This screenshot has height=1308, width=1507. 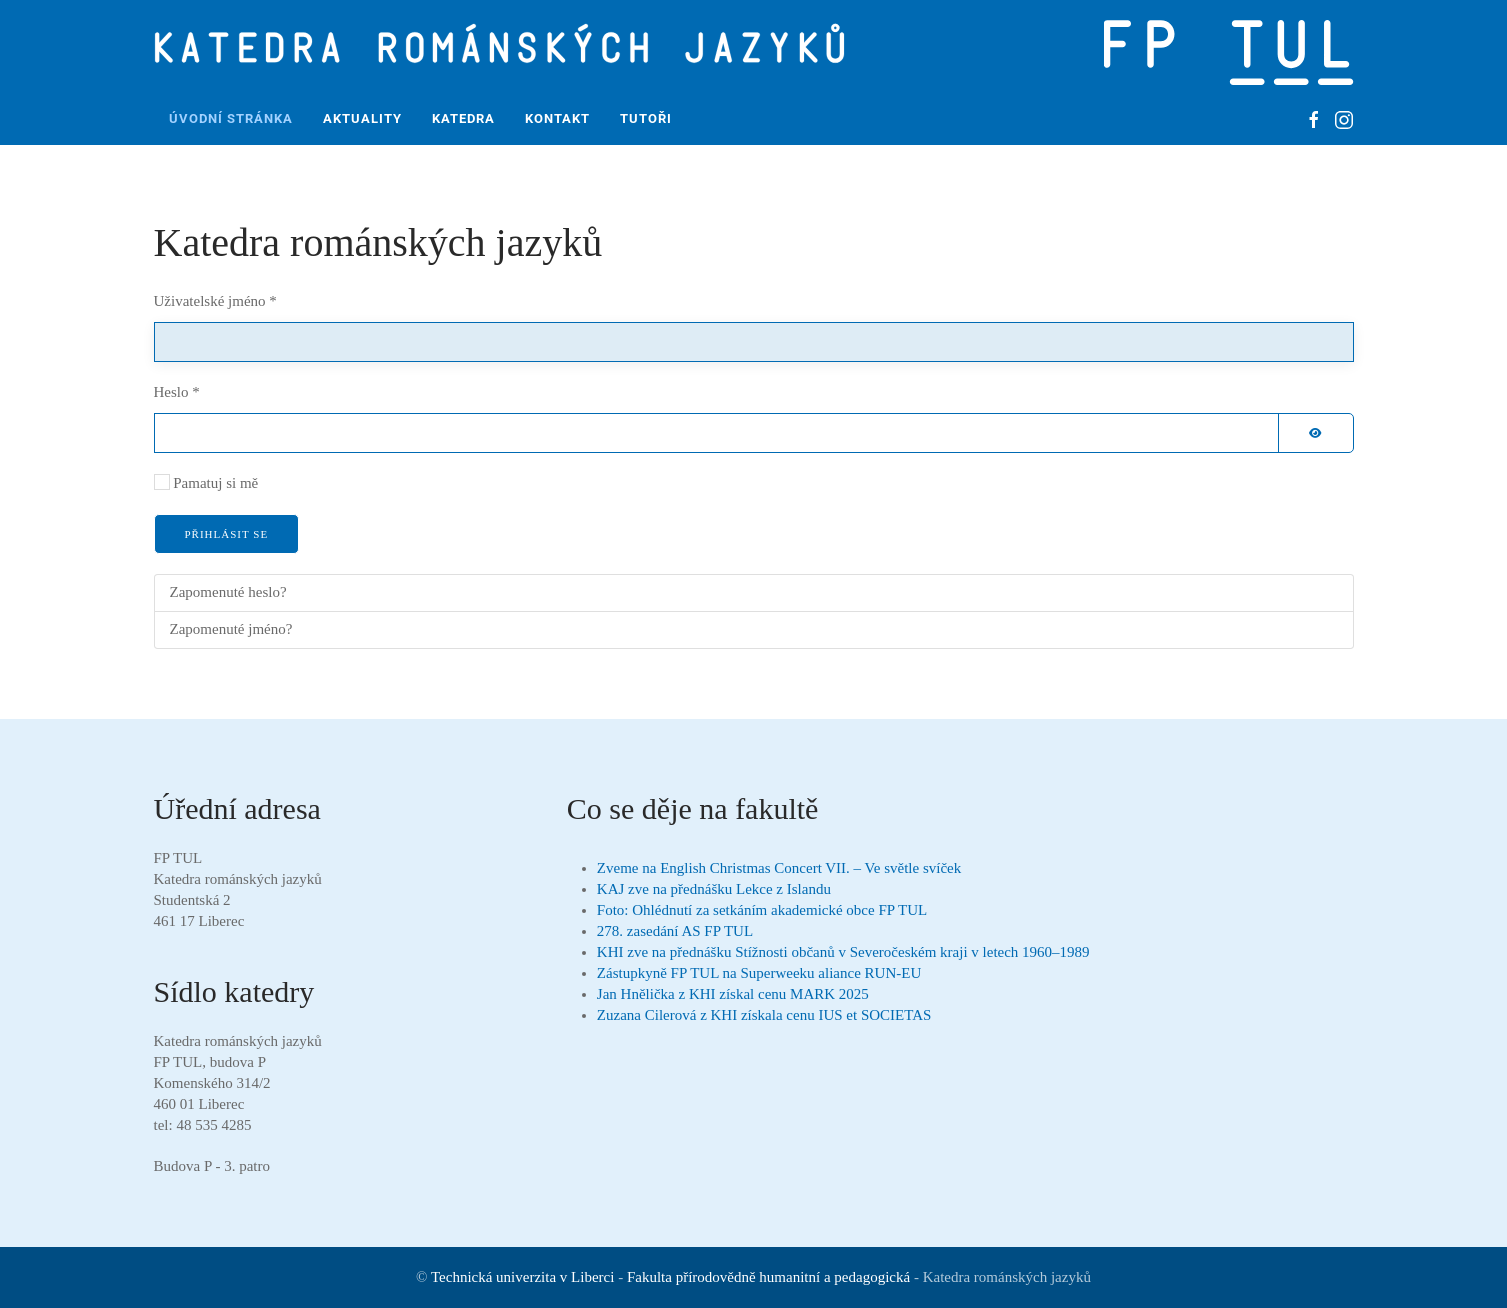 What do you see at coordinates (557, 118) in the screenshot?
I see `Kontakt` at bounding box center [557, 118].